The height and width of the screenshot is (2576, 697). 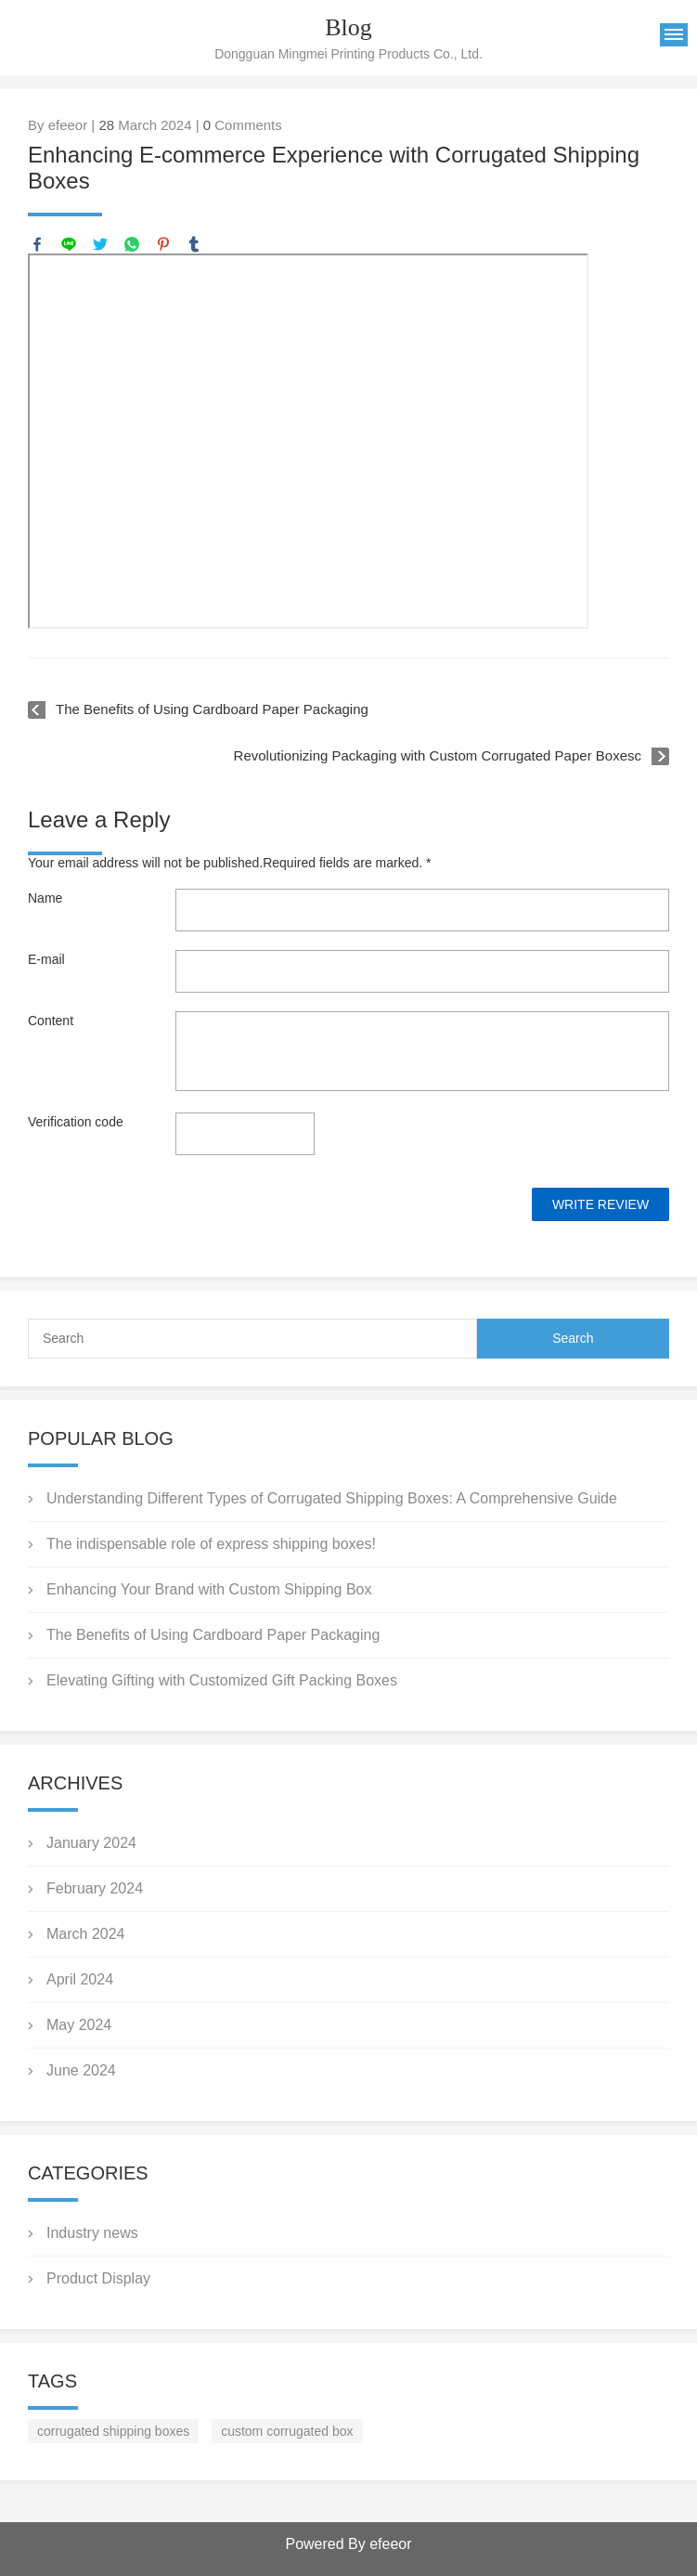 I want to click on Elevating Gifting with Customized Gift Packing Boxes, so click(x=221, y=1680).